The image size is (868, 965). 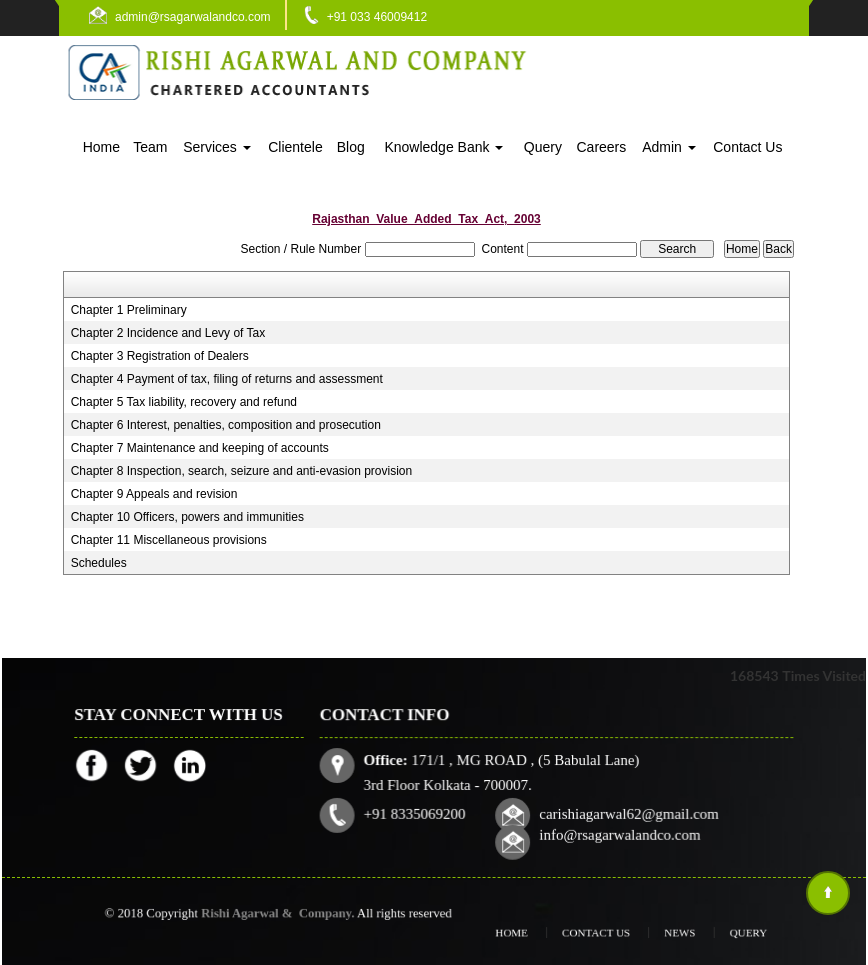 I want to click on Chapter 1 Preliminary, so click(x=129, y=310).